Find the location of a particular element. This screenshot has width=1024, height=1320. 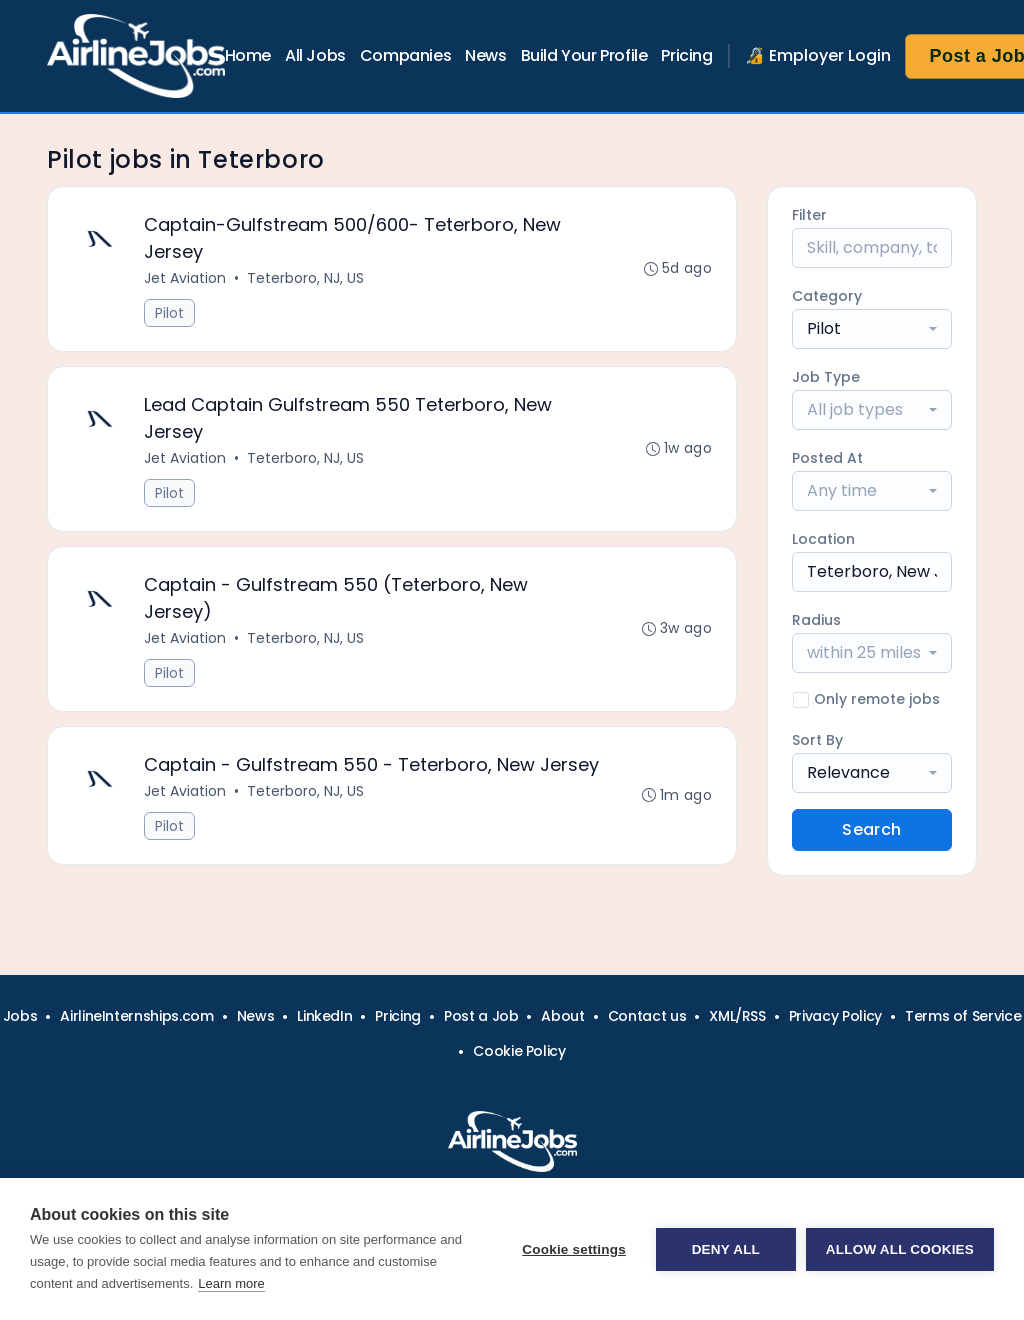

Pricing is located at coordinates (686, 55).